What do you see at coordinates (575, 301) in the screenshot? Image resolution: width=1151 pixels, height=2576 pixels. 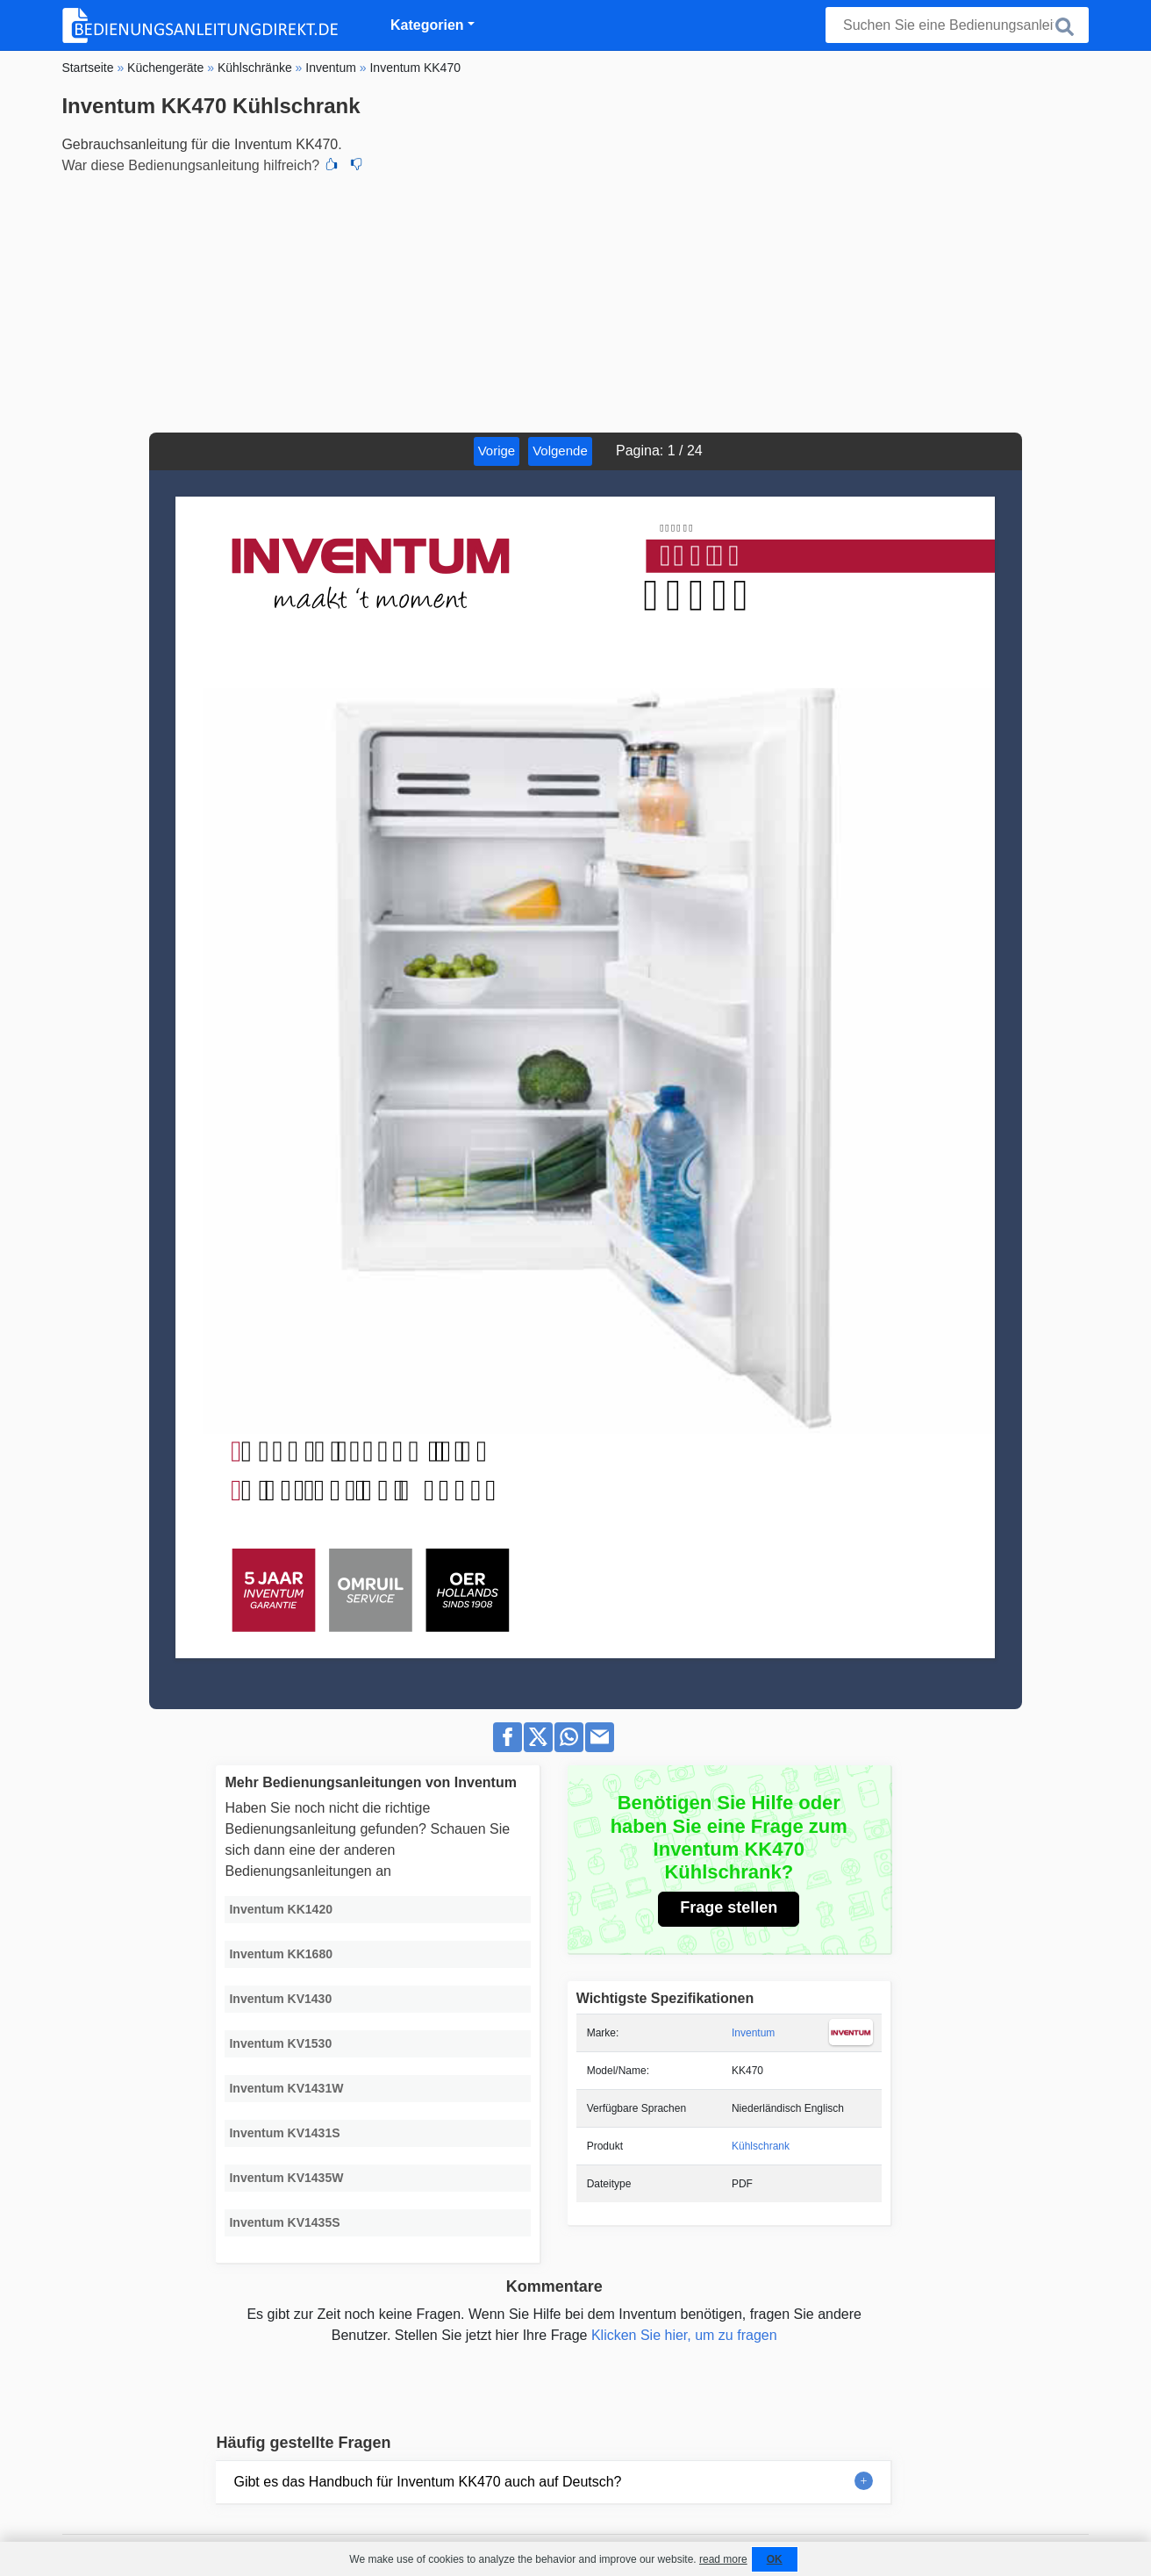 I see `[Advertisement]` at bounding box center [575, 301].